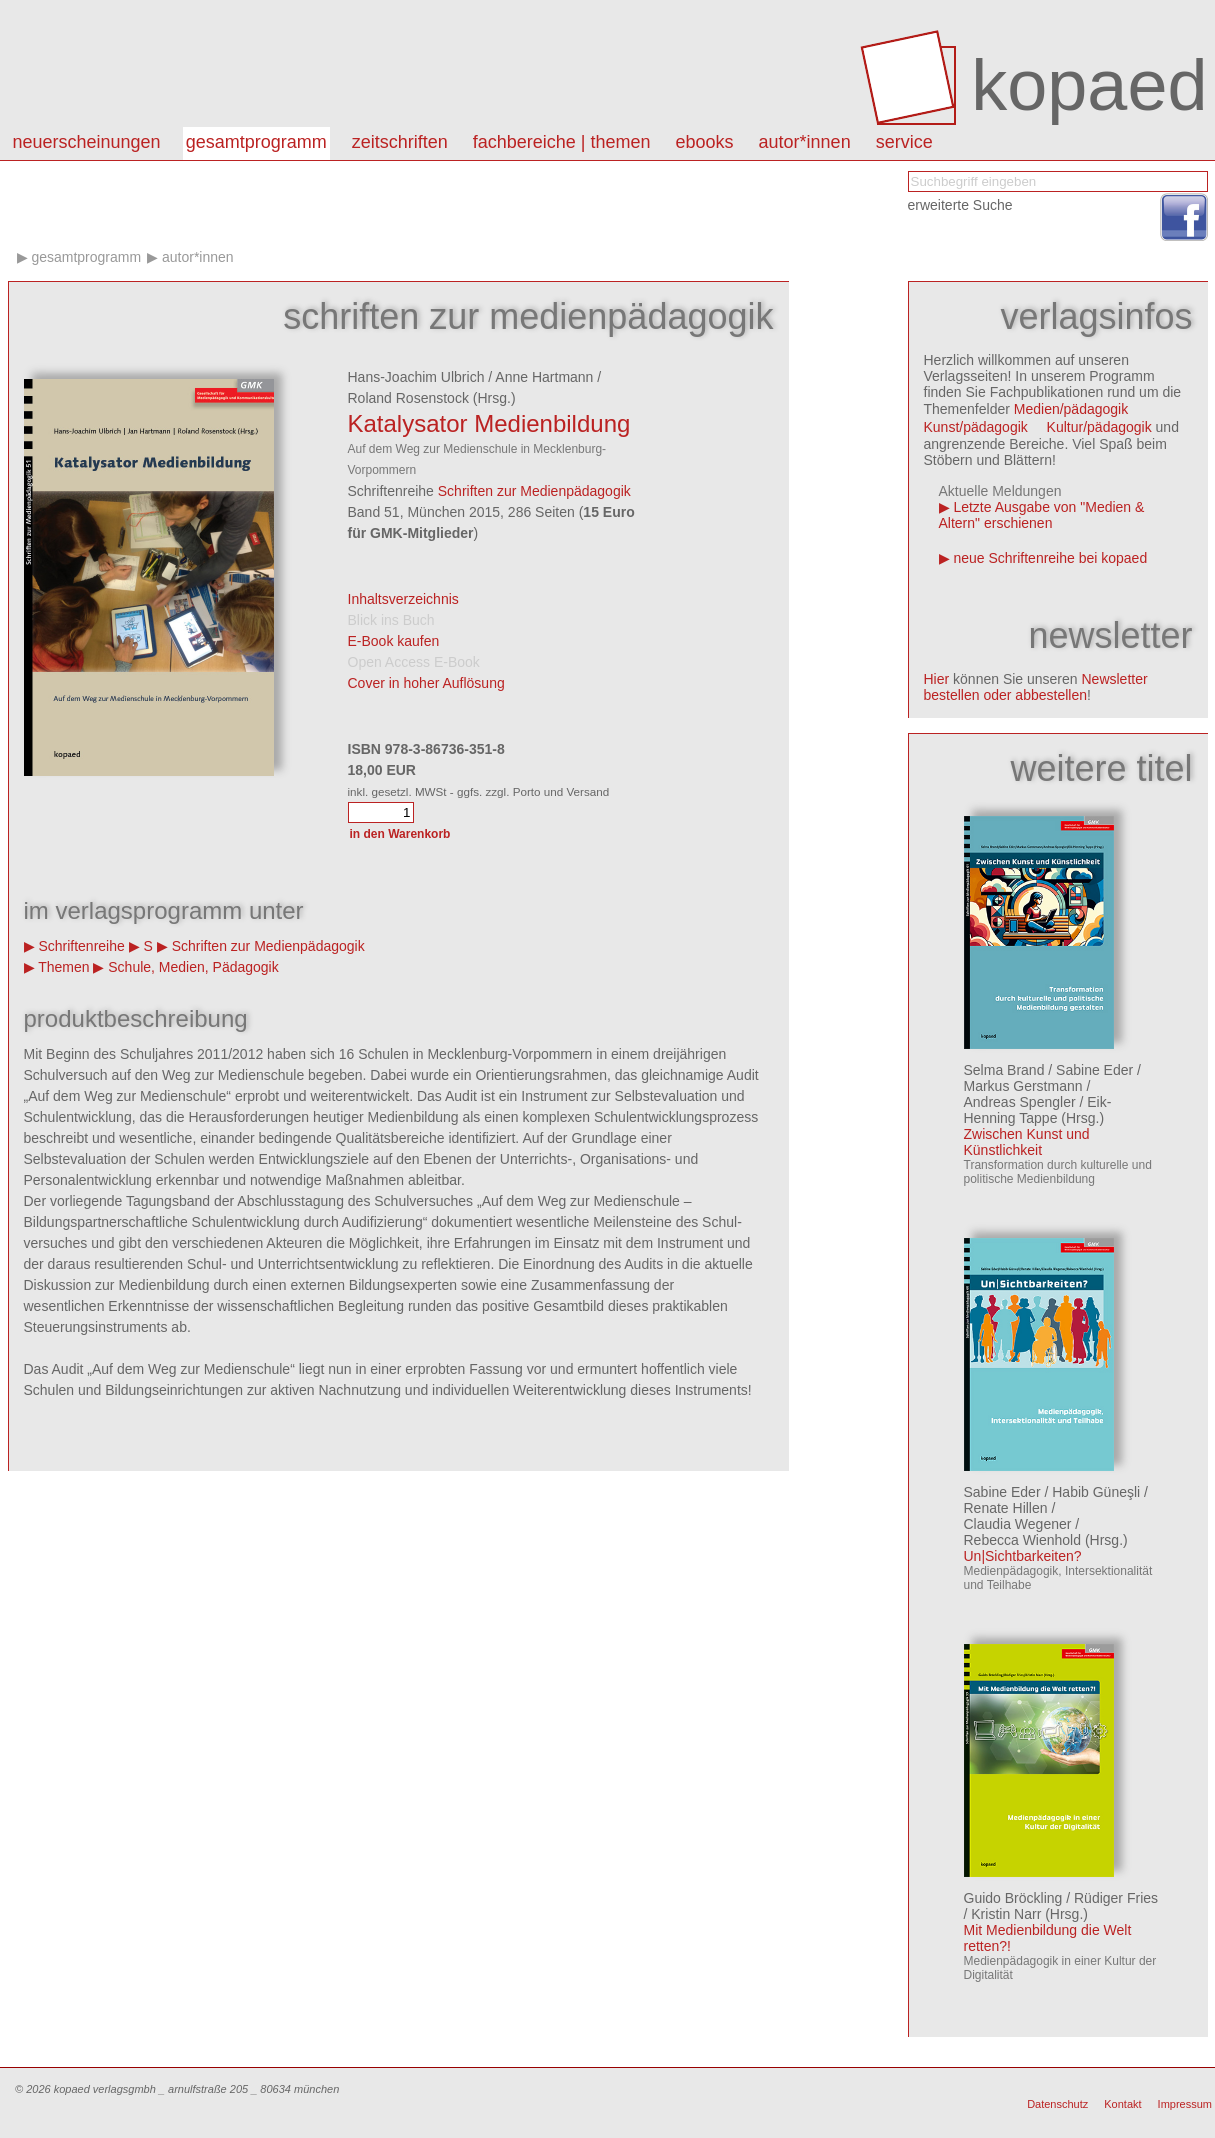 Image resolution: width=1215 pixels, height=2138 pixels. Describe the element at coordinates (1018, 1524) in the screenshot. I see `Claudia Wegener` at that location.